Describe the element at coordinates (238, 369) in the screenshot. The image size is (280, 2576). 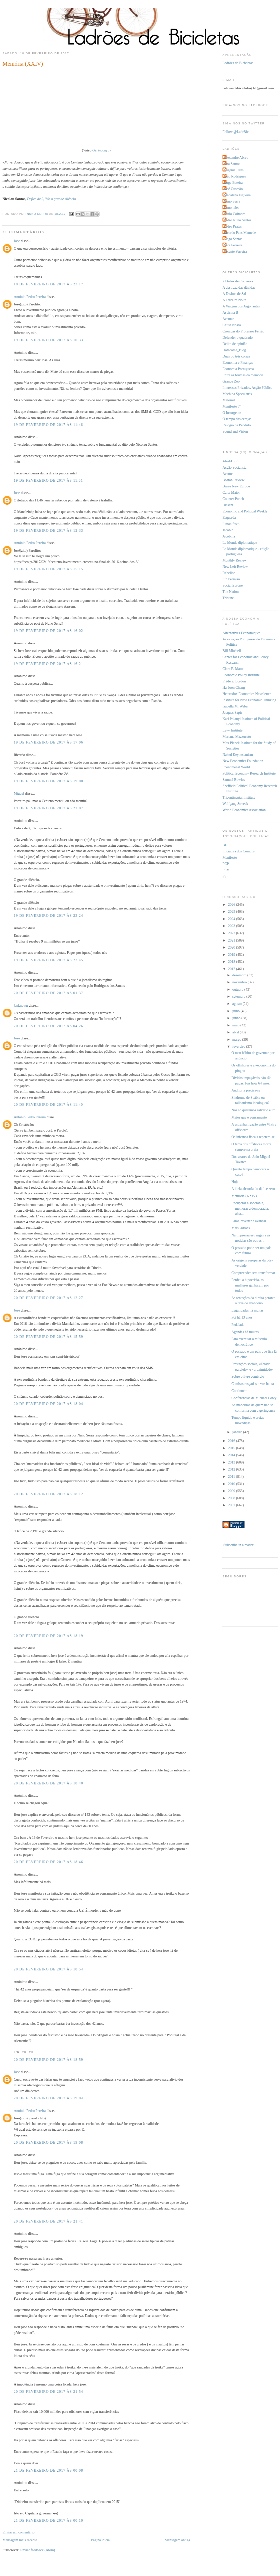
I see `Economia Portuguesa` at that location.